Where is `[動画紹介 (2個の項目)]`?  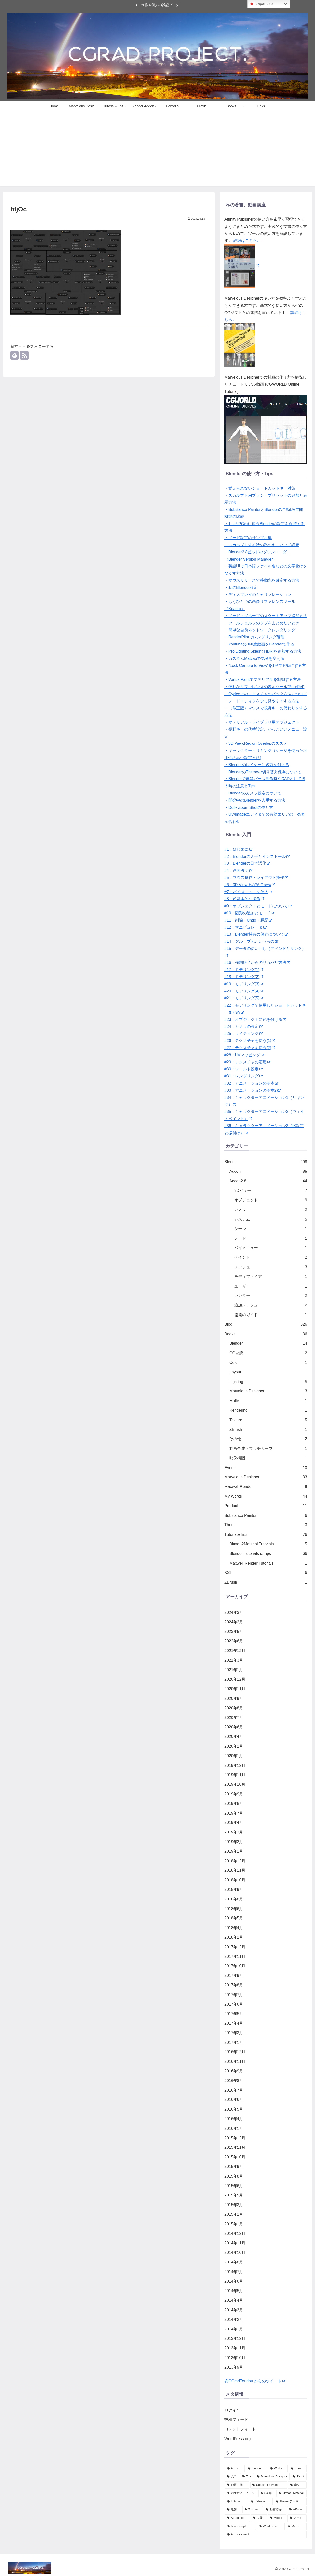 [動画紹介 (2個の項目)] is located at coordinates (275, 2509).